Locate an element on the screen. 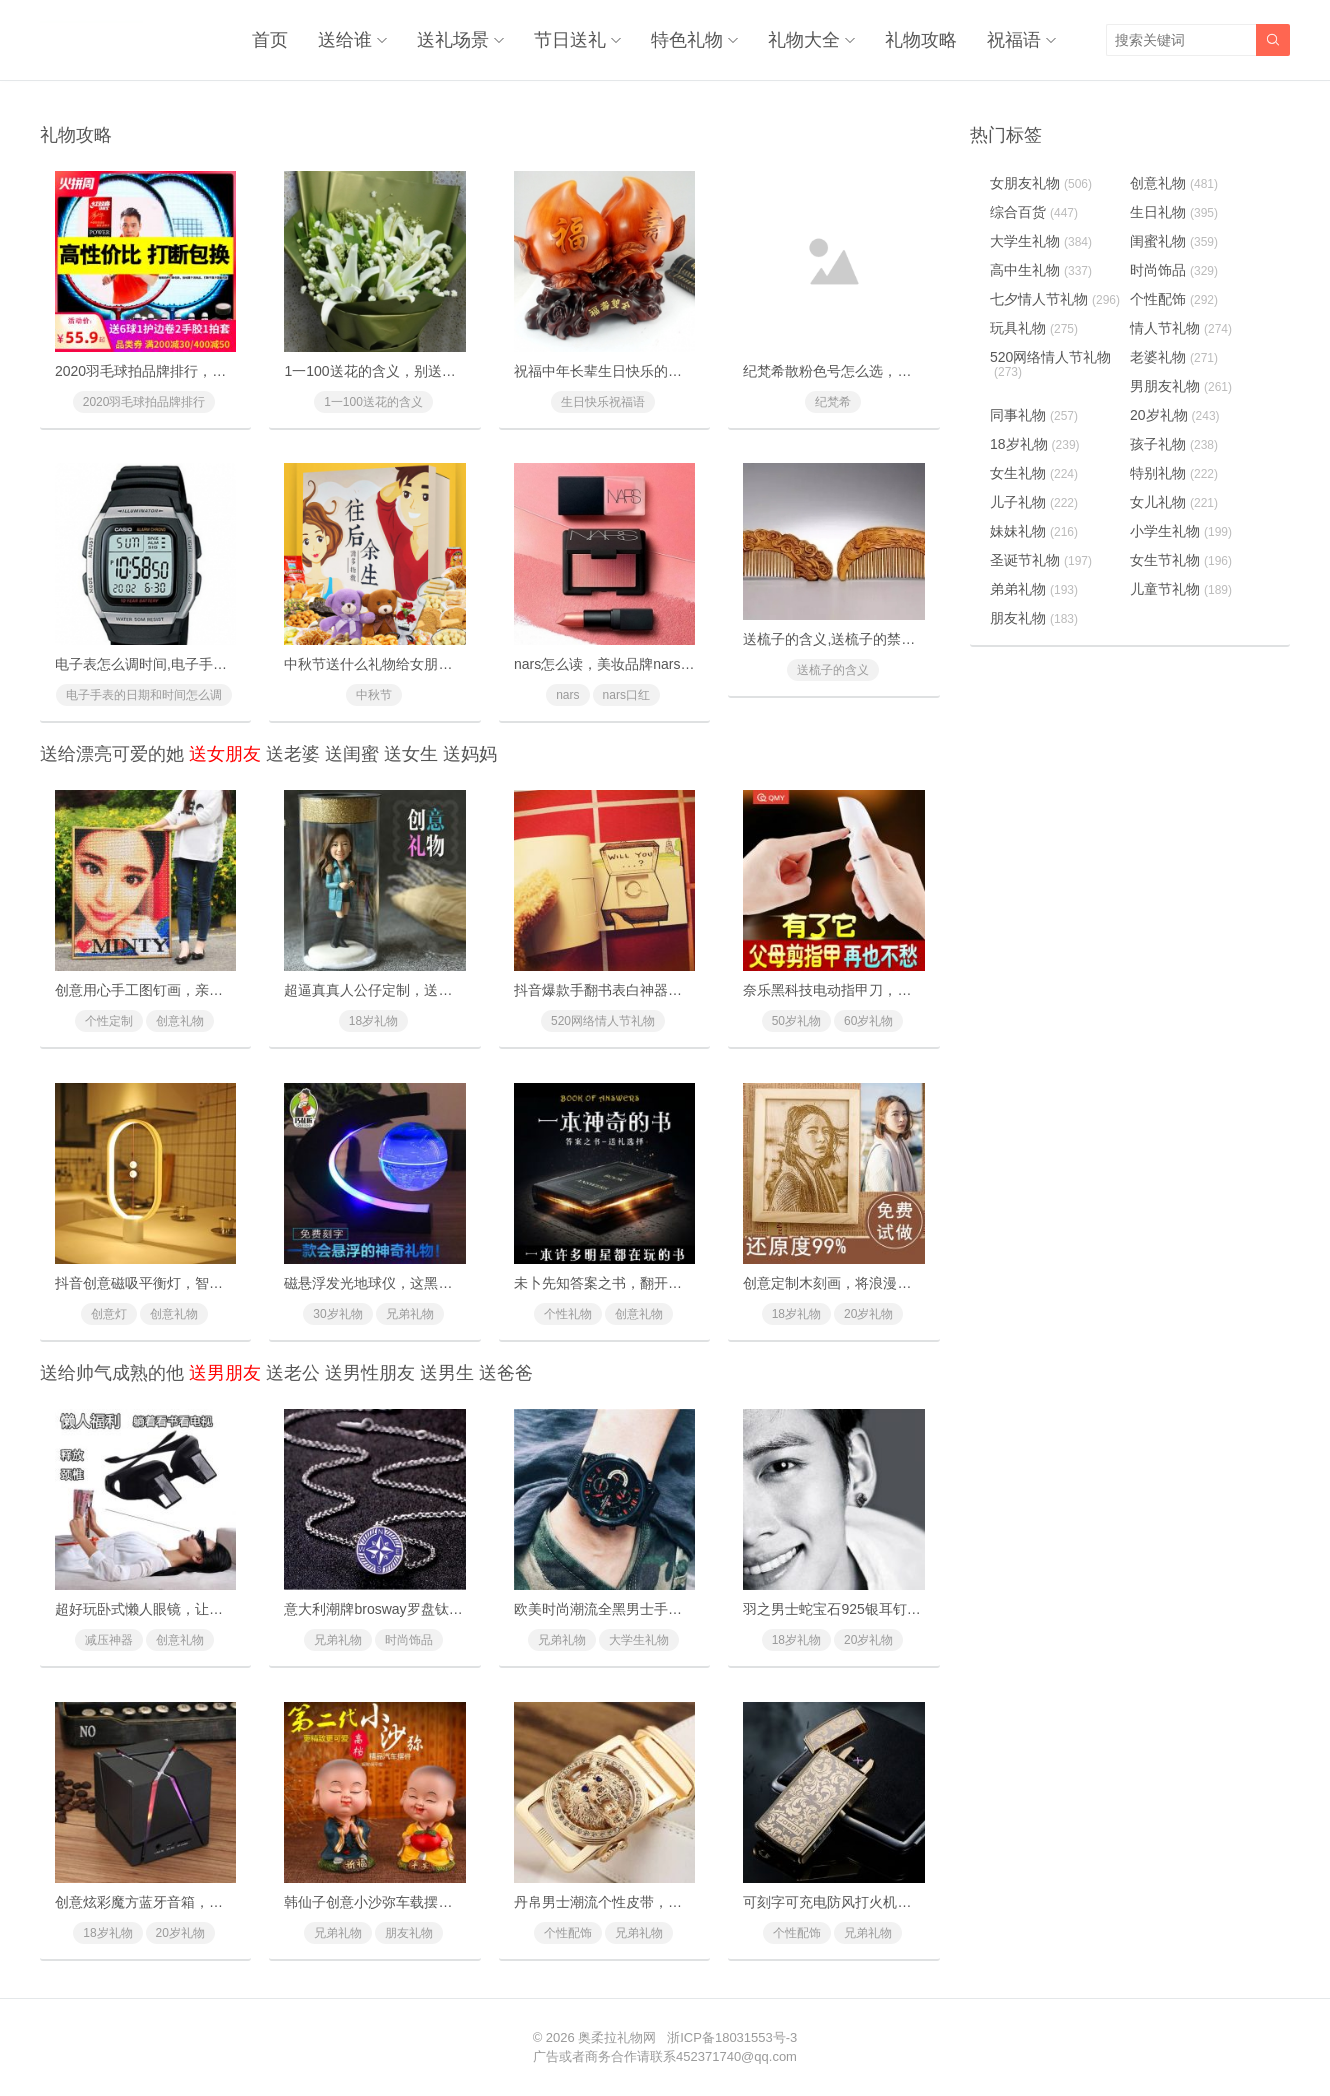 Image resolution: width=1330 pixels, height=2096 pixels. 男朋友礼物 is located at coordinates (1181, 386).